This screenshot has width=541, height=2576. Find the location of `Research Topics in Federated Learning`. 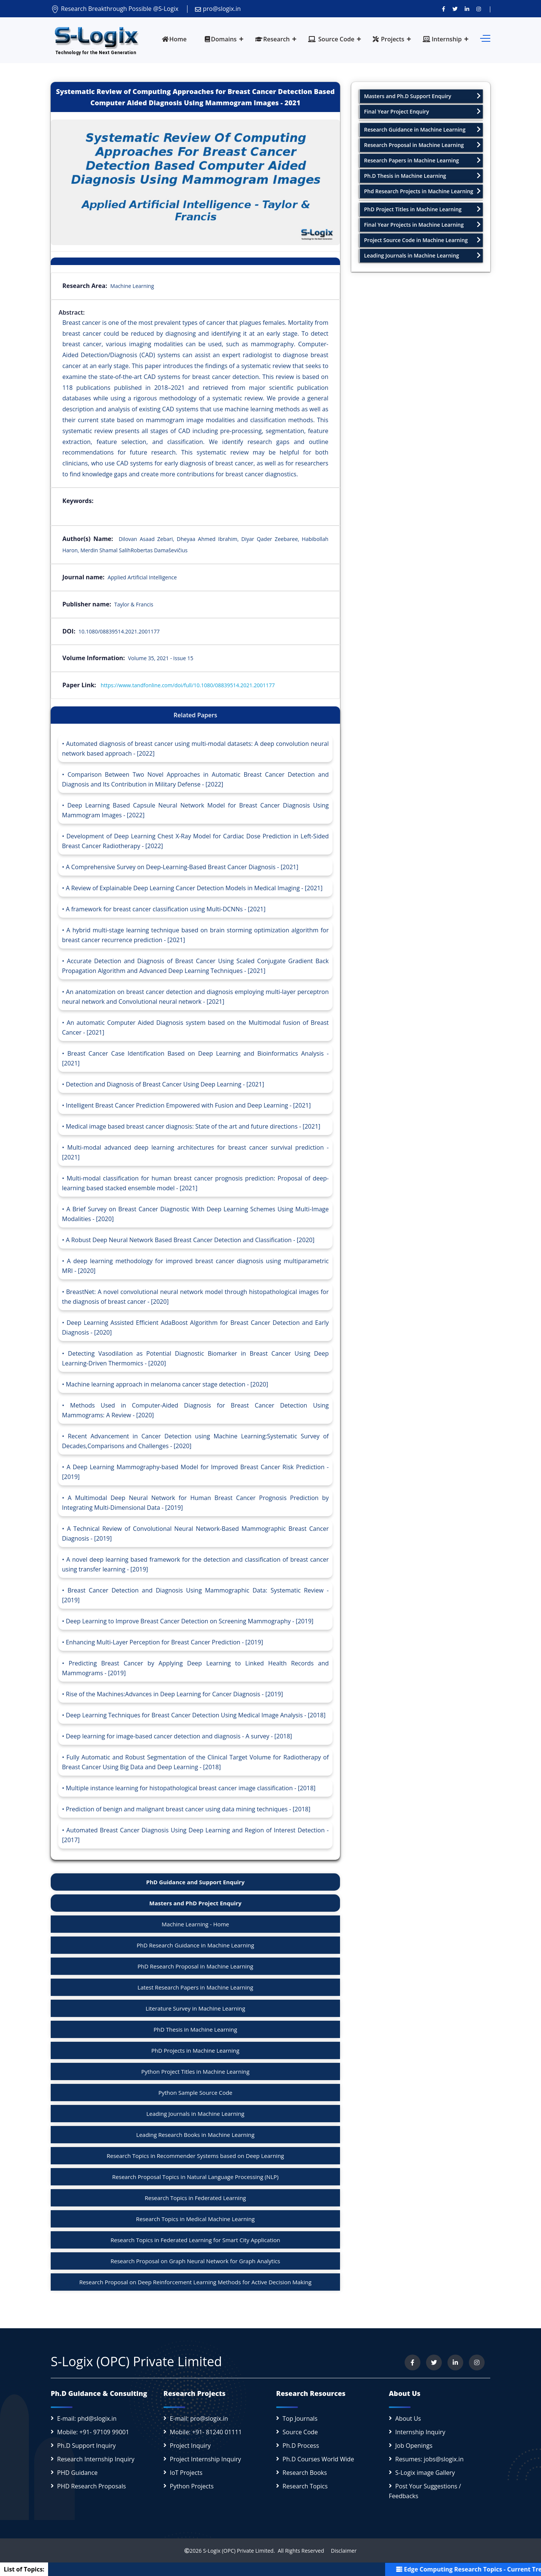

Research Topics in Federated Learning is located at coordinates (195, 2198).